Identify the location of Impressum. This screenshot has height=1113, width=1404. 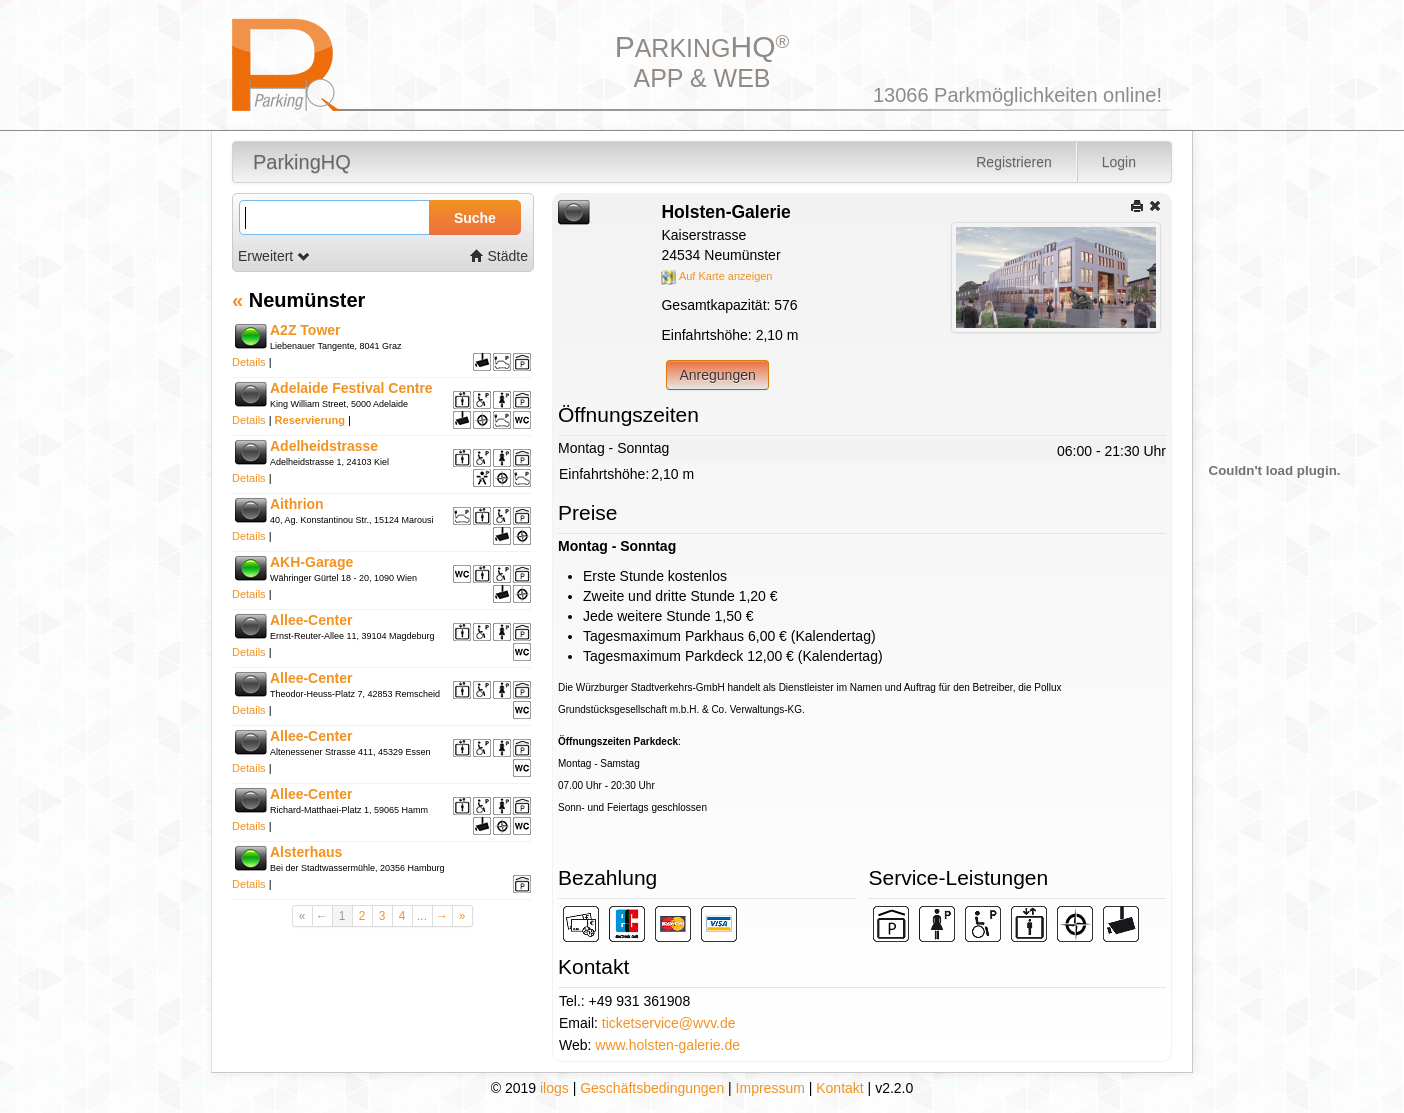
(770, 1088).